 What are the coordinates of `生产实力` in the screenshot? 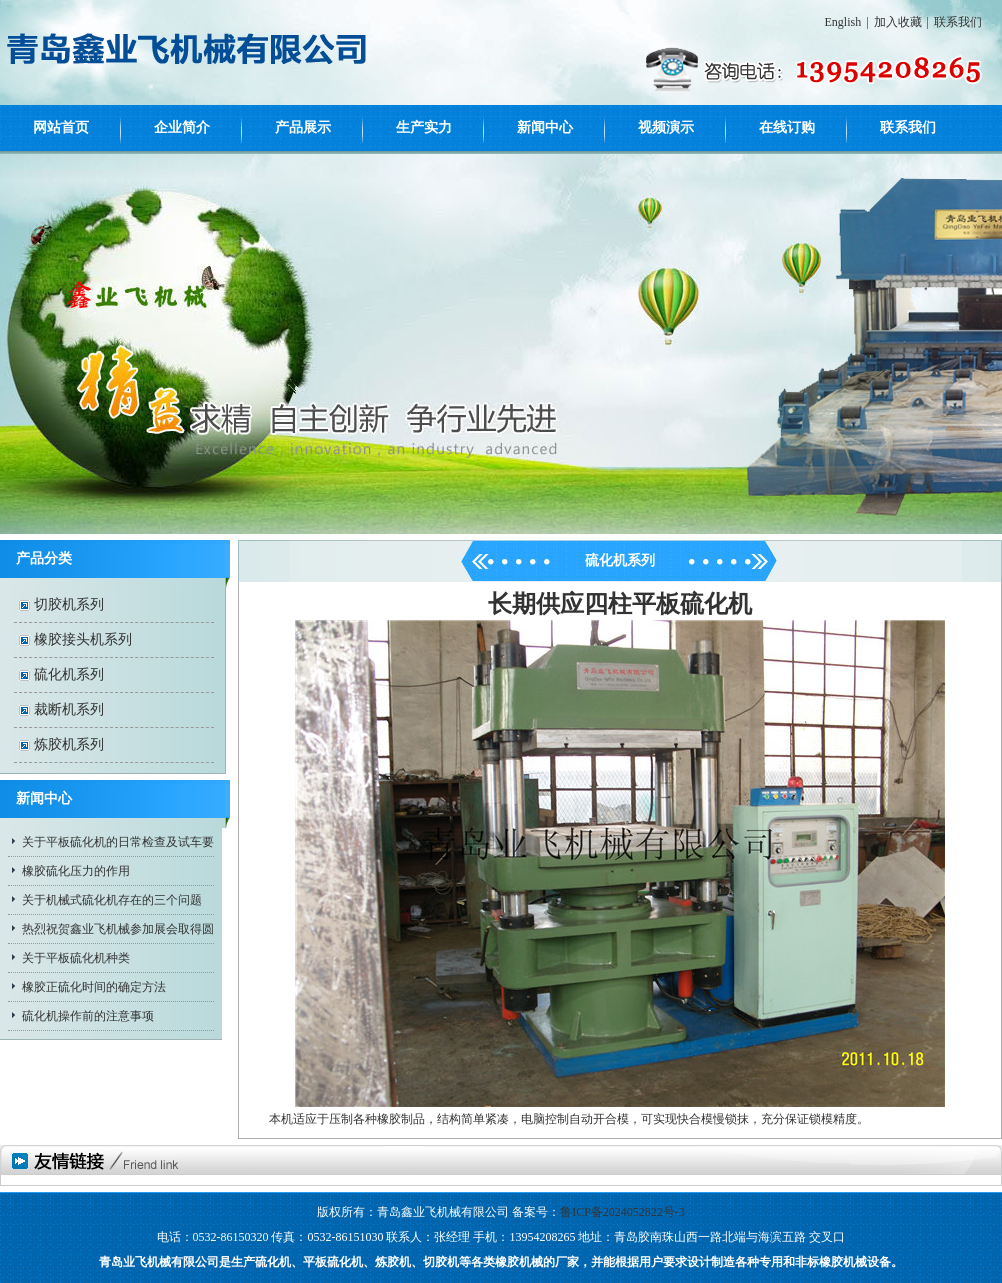 It's located at (424, 127).